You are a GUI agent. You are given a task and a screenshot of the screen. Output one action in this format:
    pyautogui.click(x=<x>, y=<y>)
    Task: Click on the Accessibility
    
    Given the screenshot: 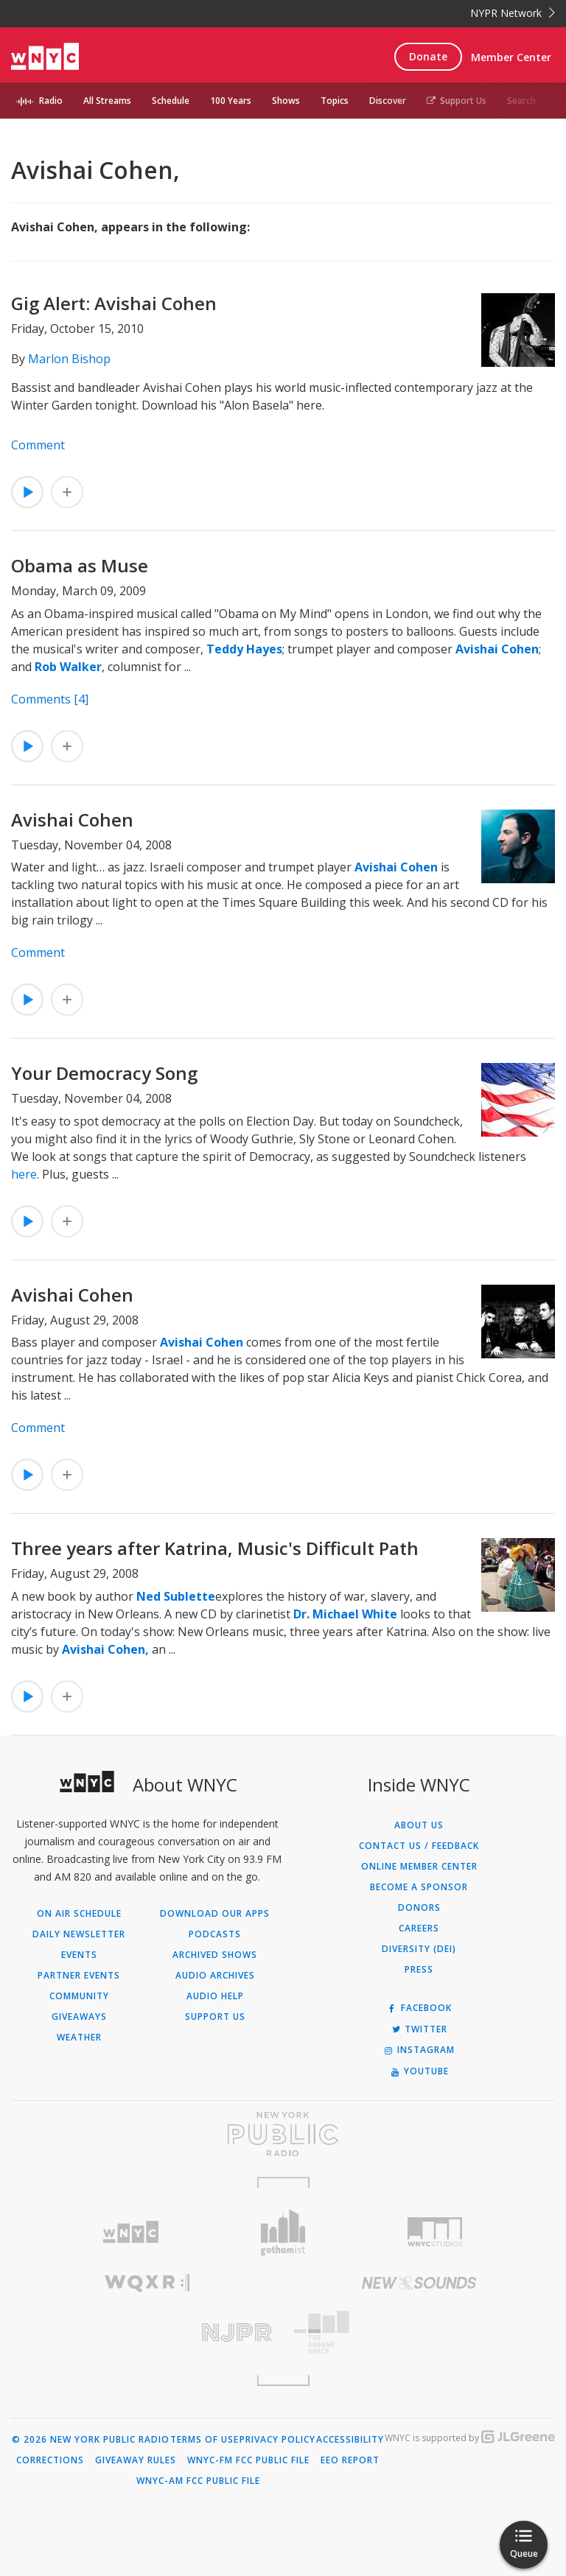 What is the action you would take?
    pyautogui.click(x=350, y=2439)
    